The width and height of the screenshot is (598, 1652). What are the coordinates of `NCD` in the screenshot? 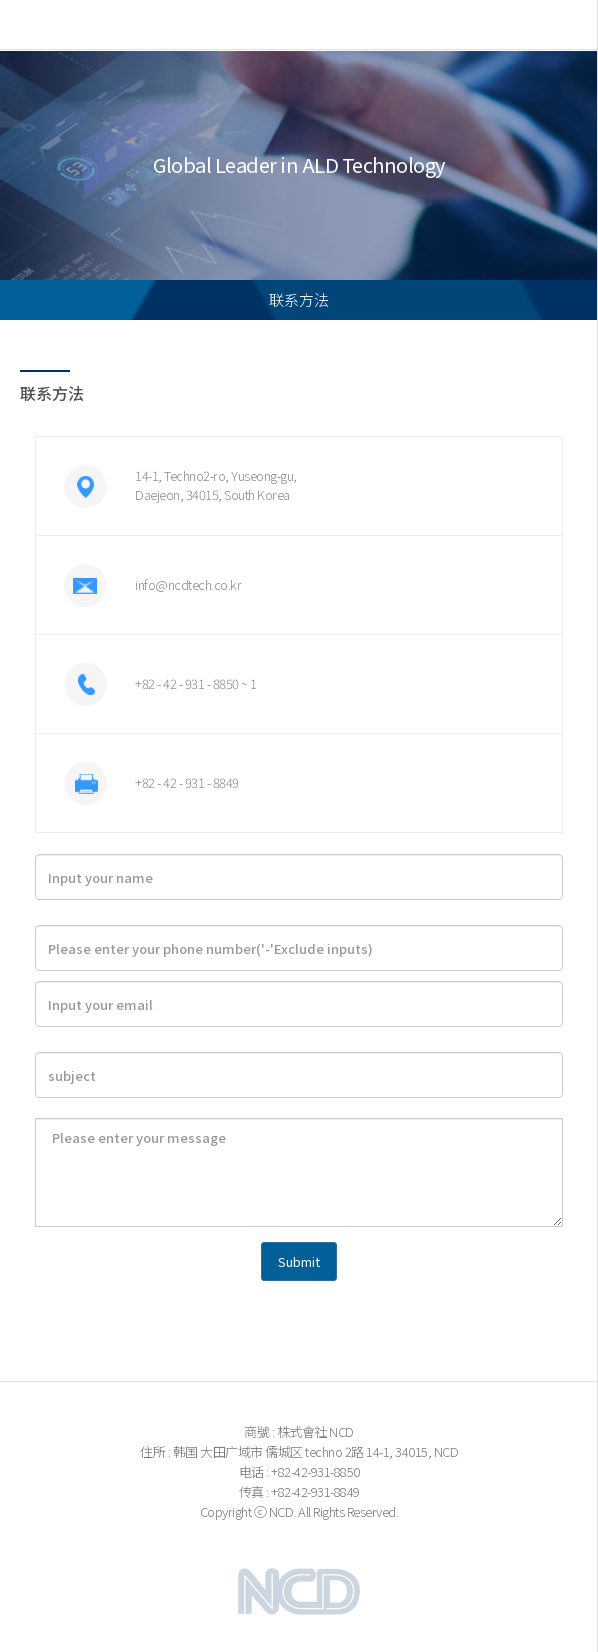 It's located at (81, 24).